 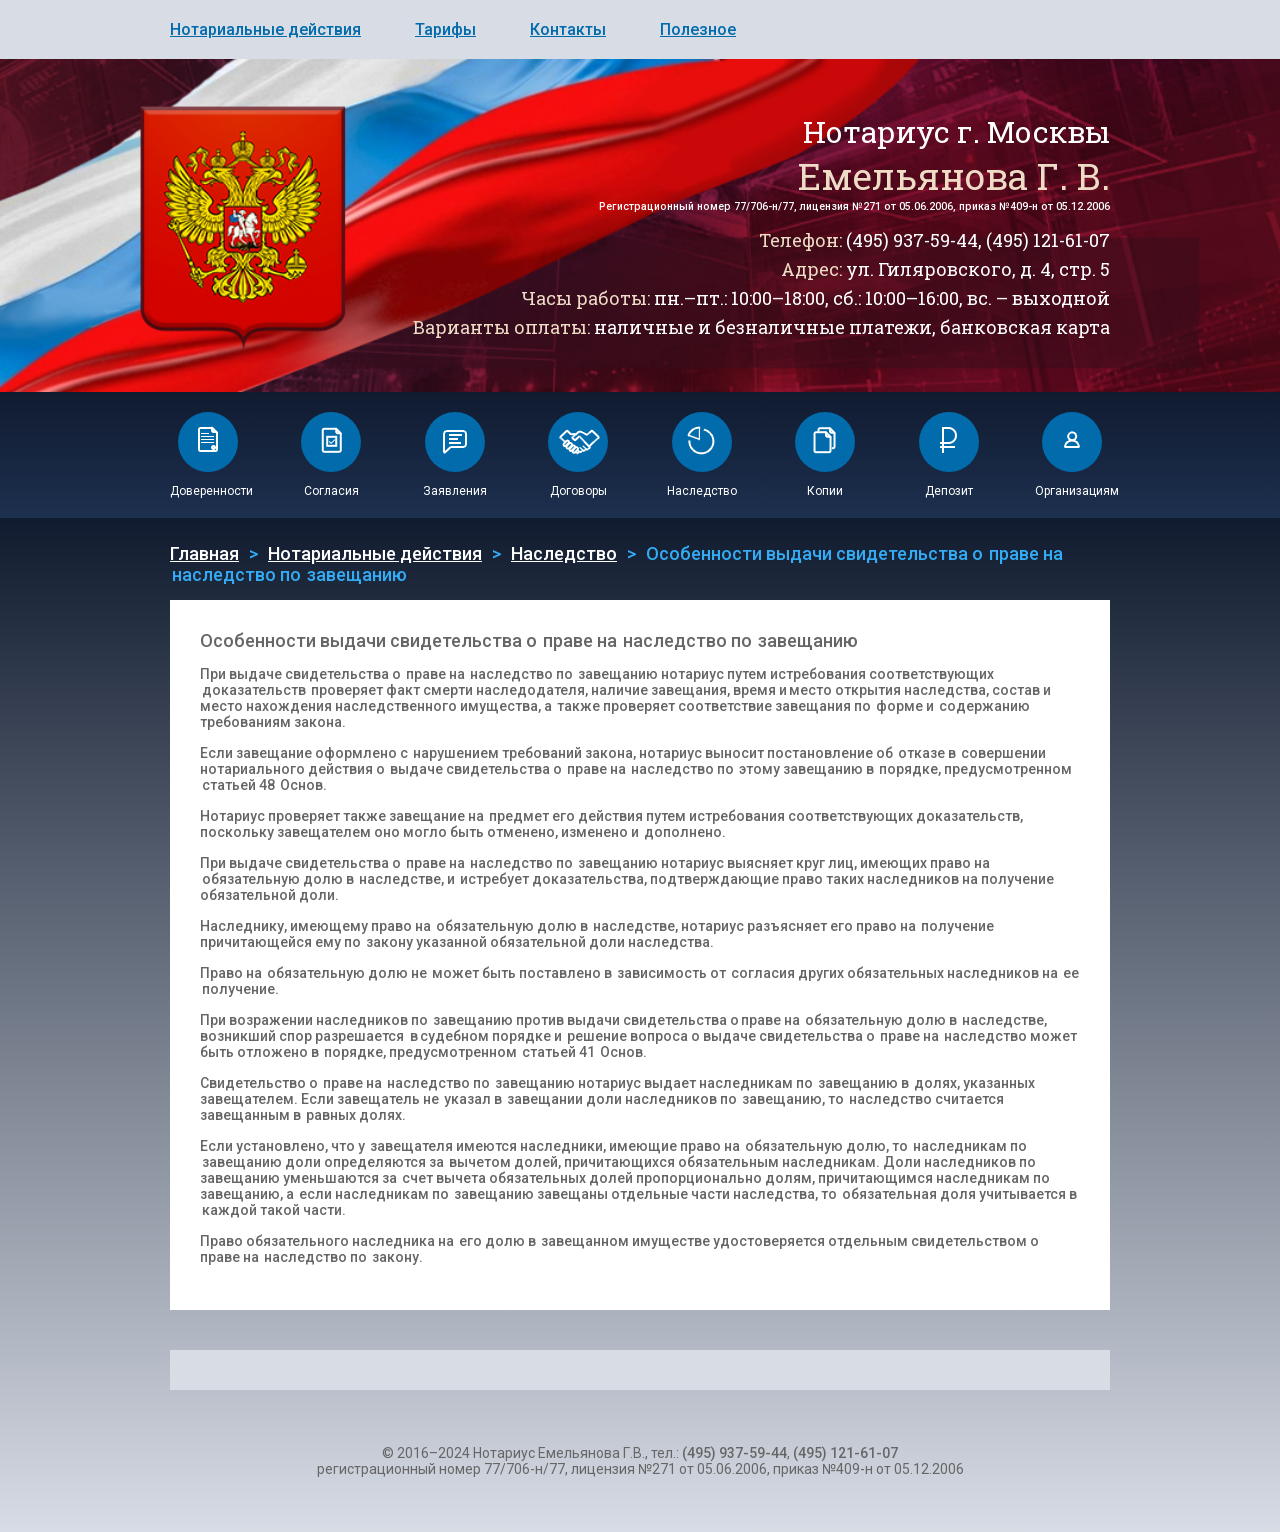 What do you see at coordinates (949, 491) in the screenshot?
I see `Депозит` at bounding box center [949, 491].